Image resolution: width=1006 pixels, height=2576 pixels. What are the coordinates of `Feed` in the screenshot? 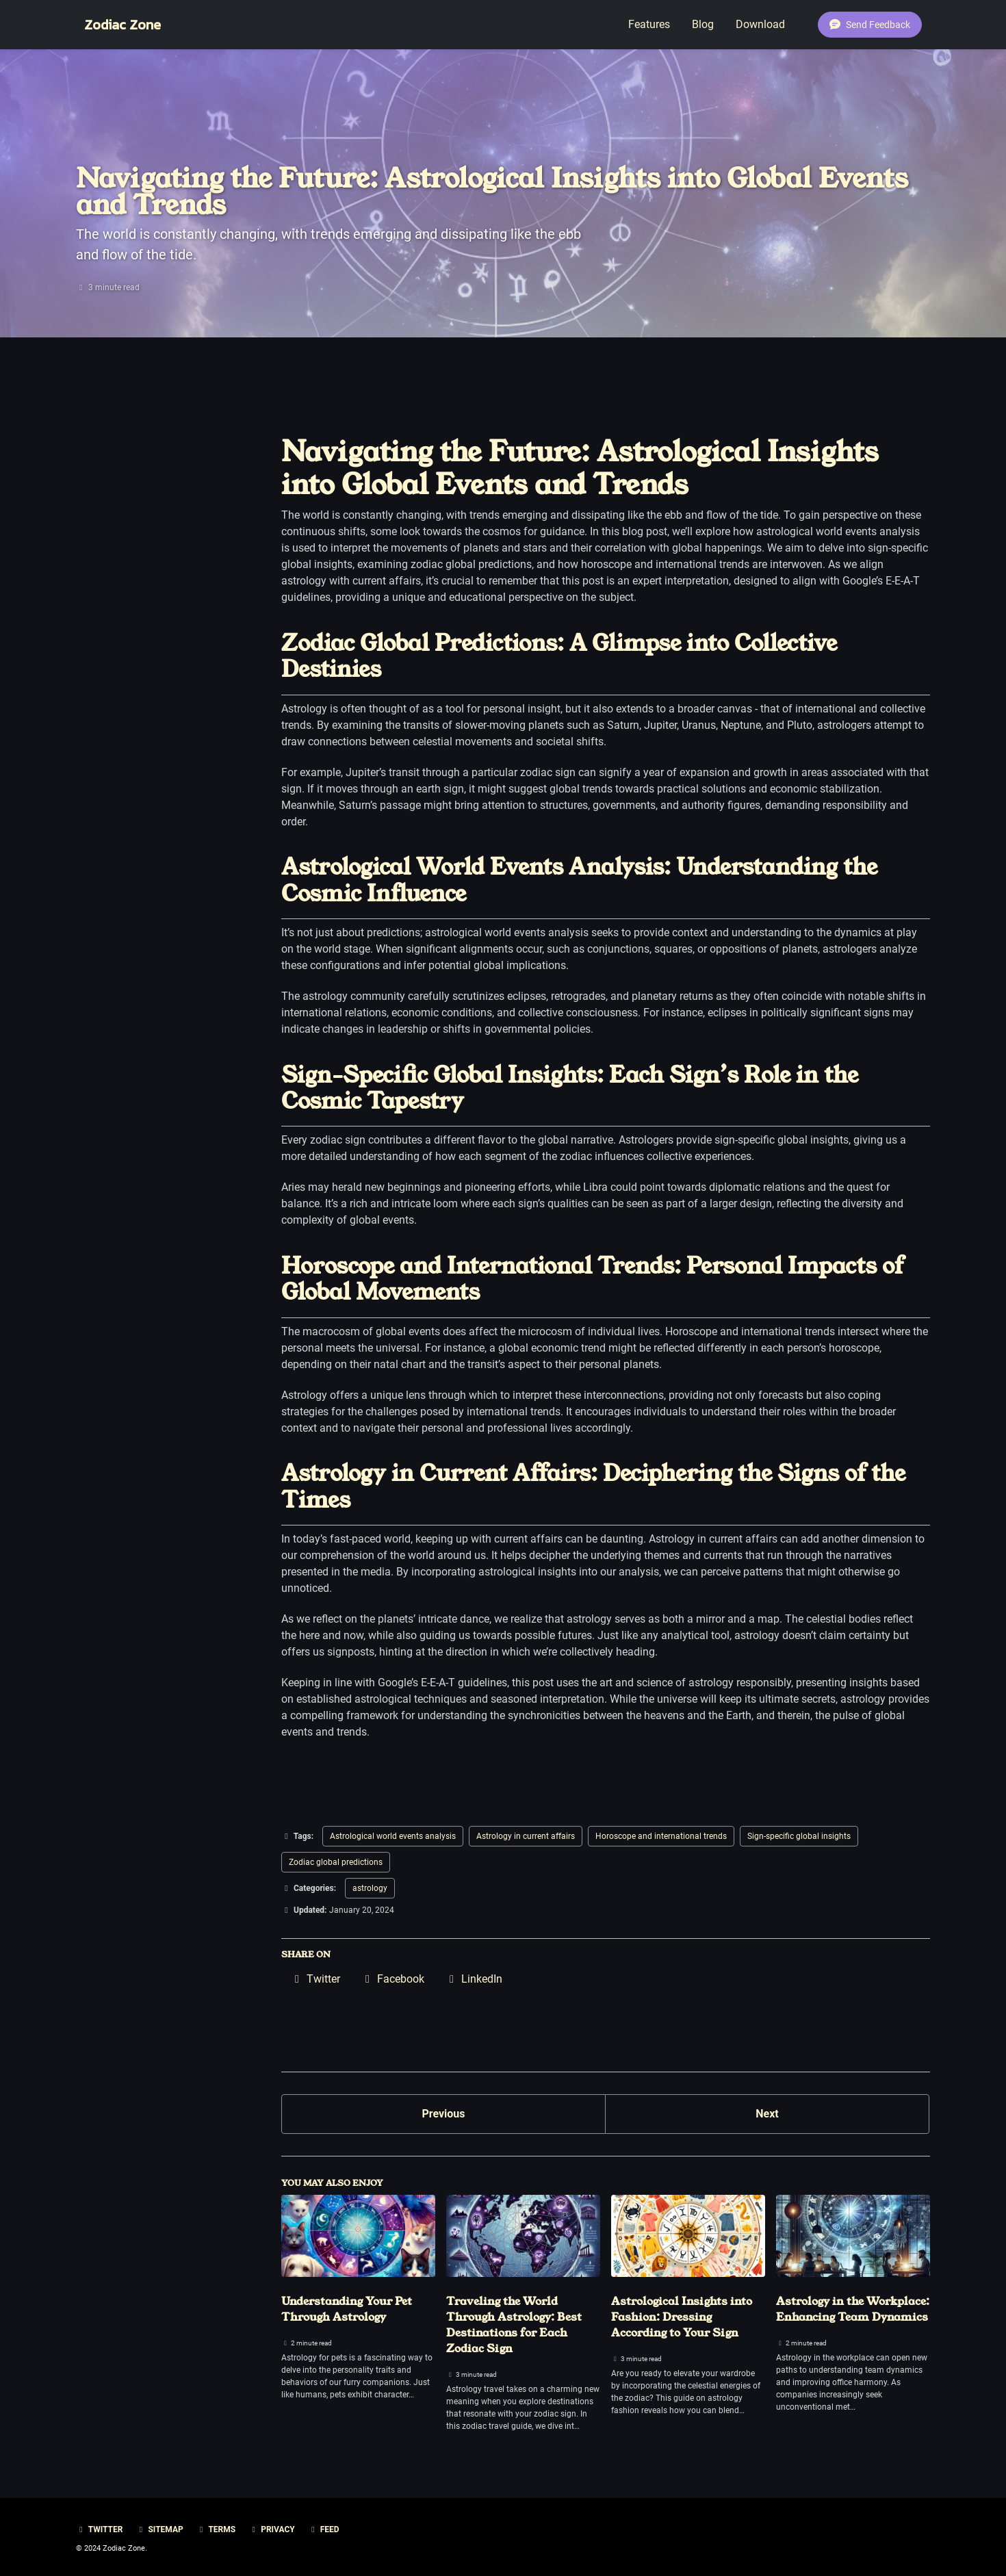 It's located at (323, 2529).